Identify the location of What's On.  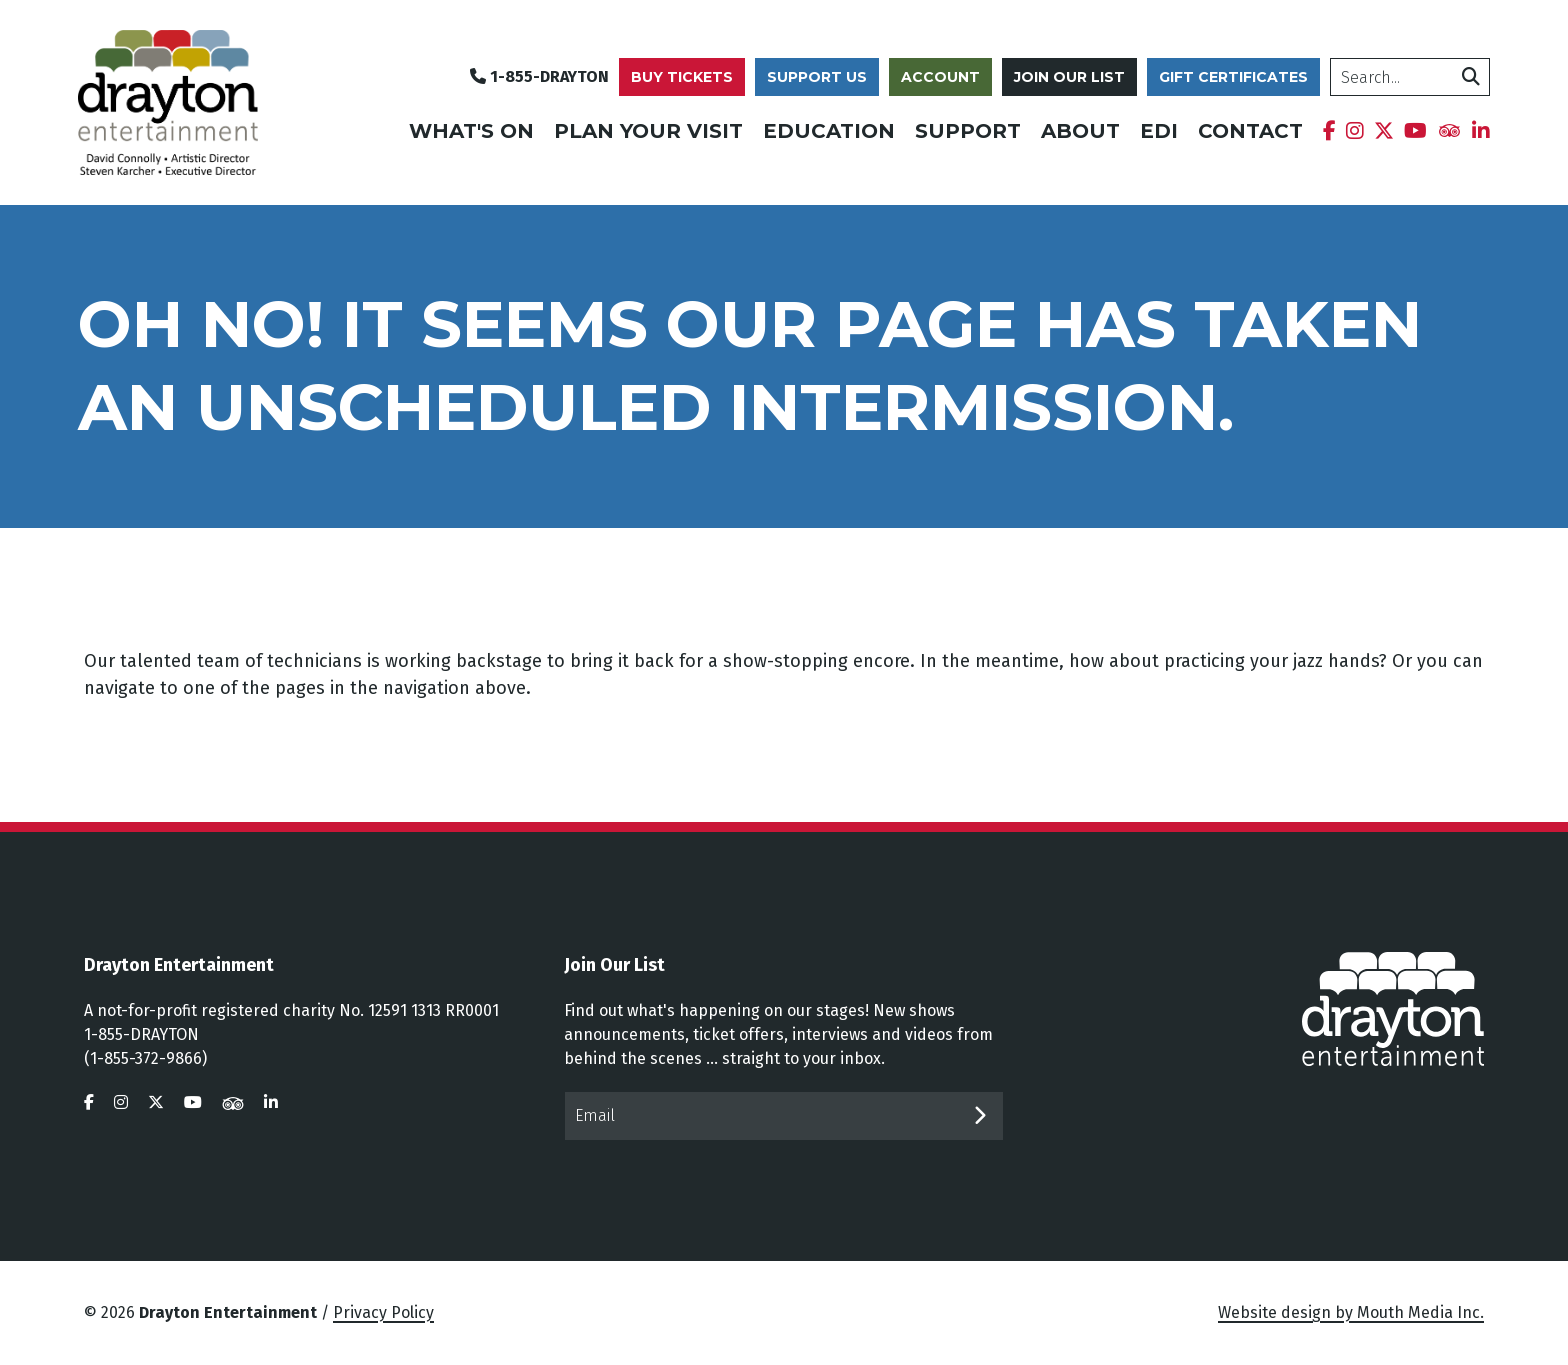
(471, 131).